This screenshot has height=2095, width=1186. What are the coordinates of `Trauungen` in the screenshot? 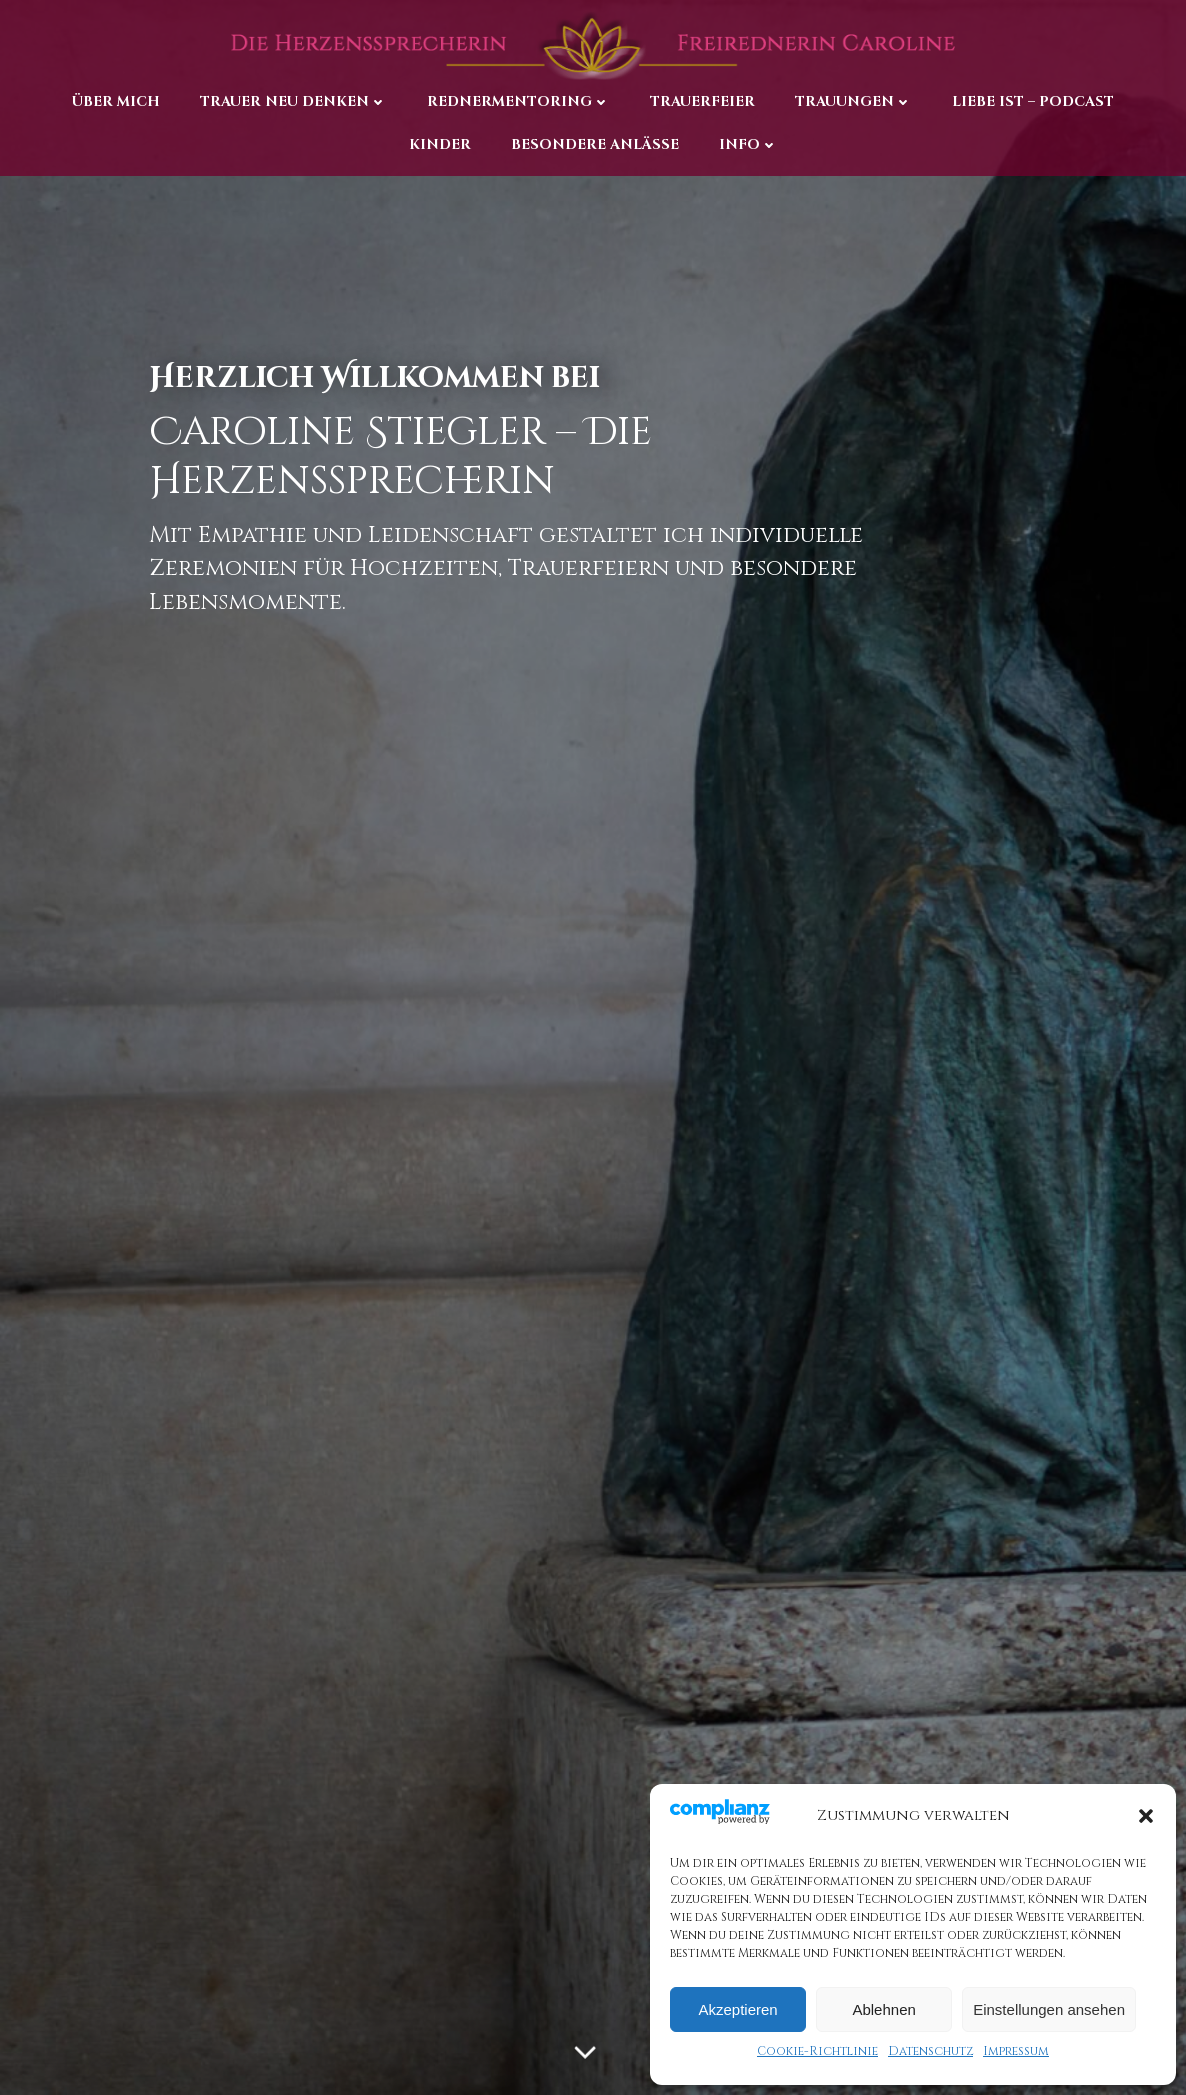 It's located at (853, 100).